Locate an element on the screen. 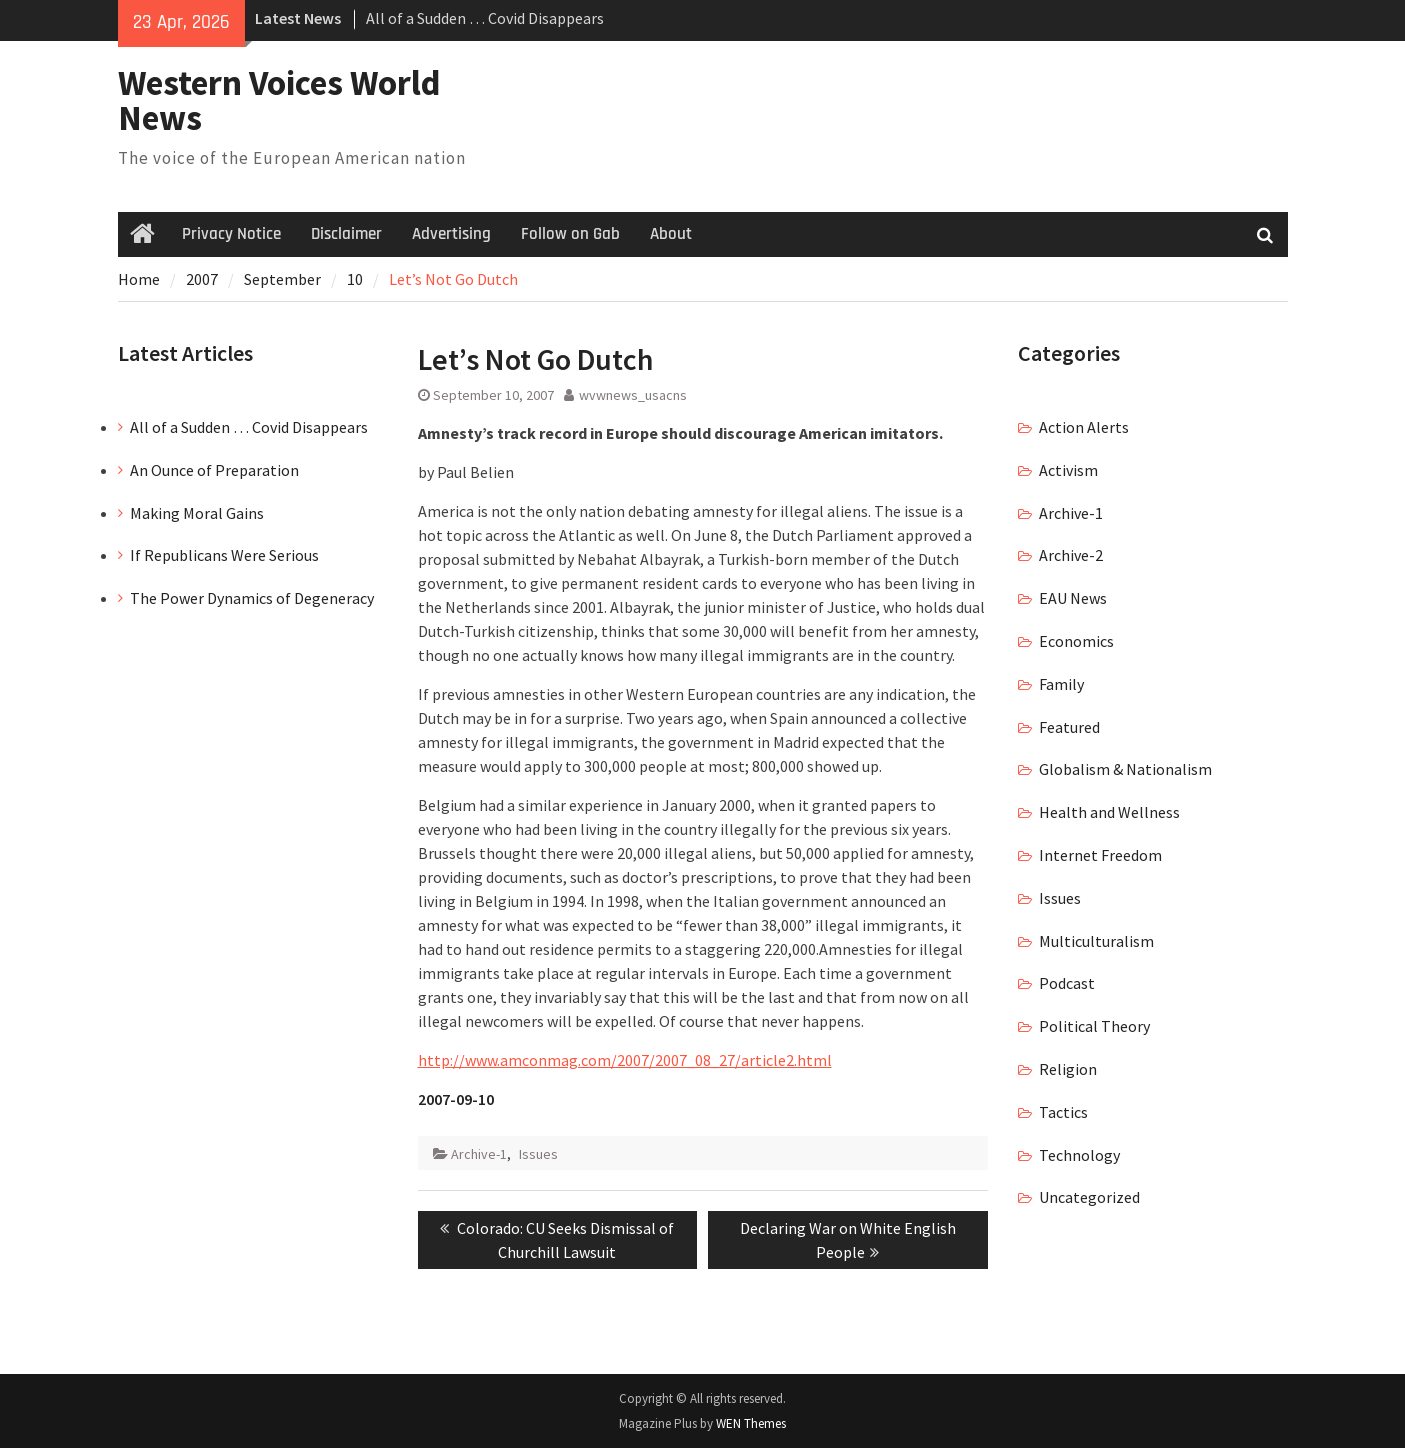 Image resolution: width=1405 pixels, height=1448 pixels. All of a Sudden … Covid Disappears is located at coordinates (485, 18).